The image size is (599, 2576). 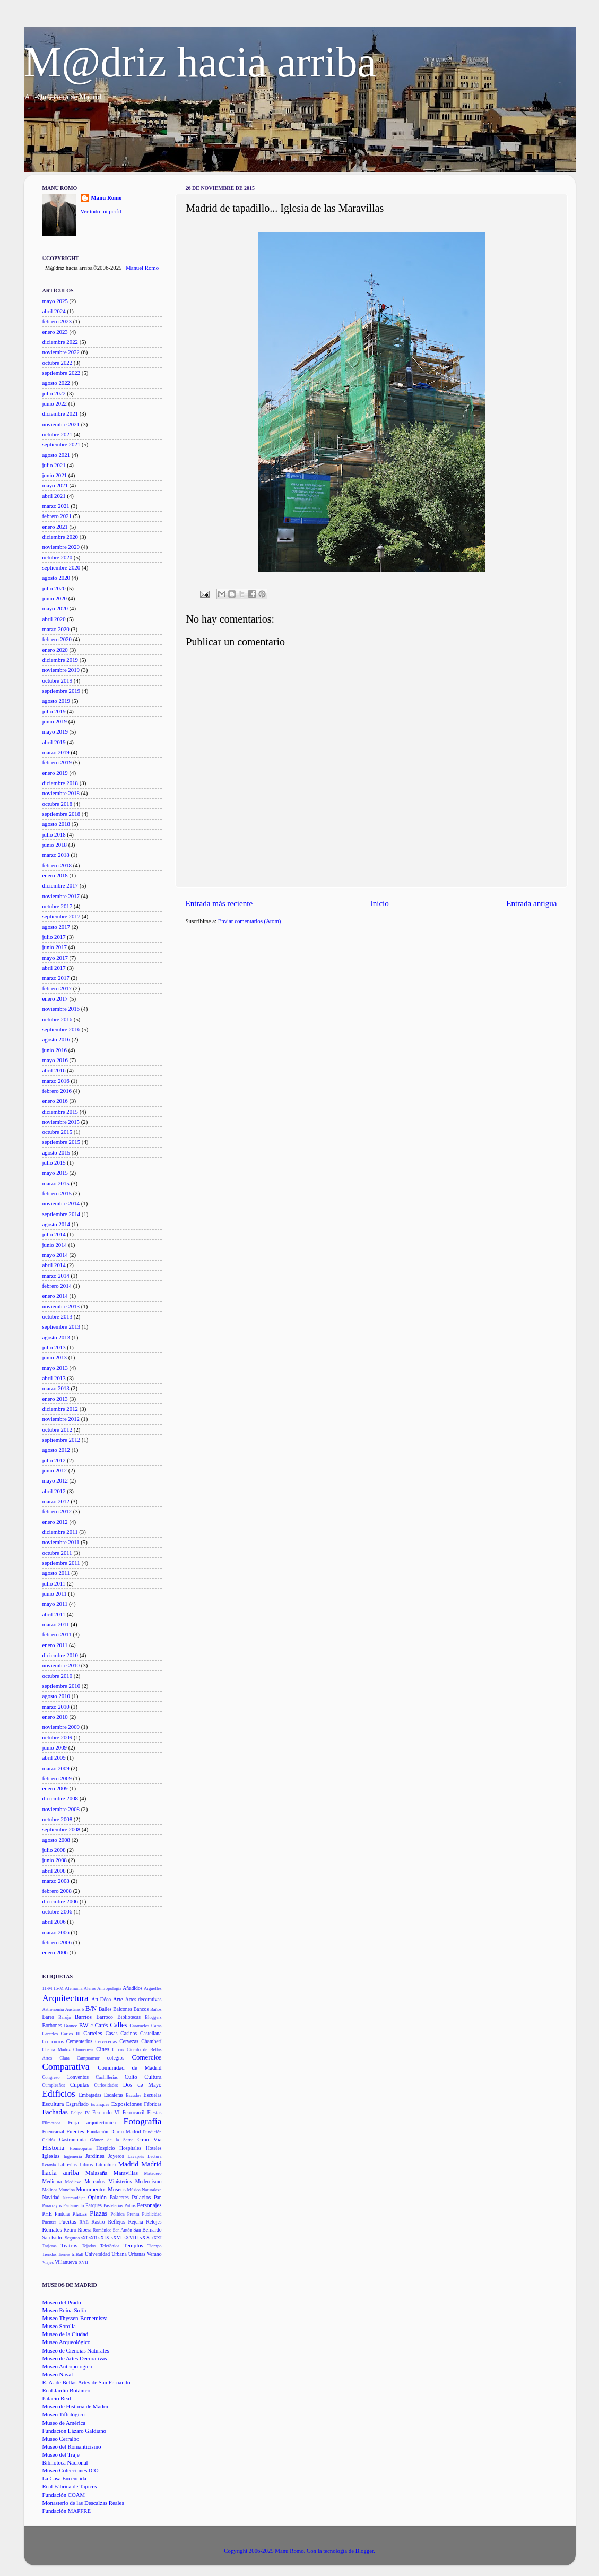 What do you see at coordinates (133, 2095) in the screenshot?
I see `Escudos` at bounding box center [133, 2095].